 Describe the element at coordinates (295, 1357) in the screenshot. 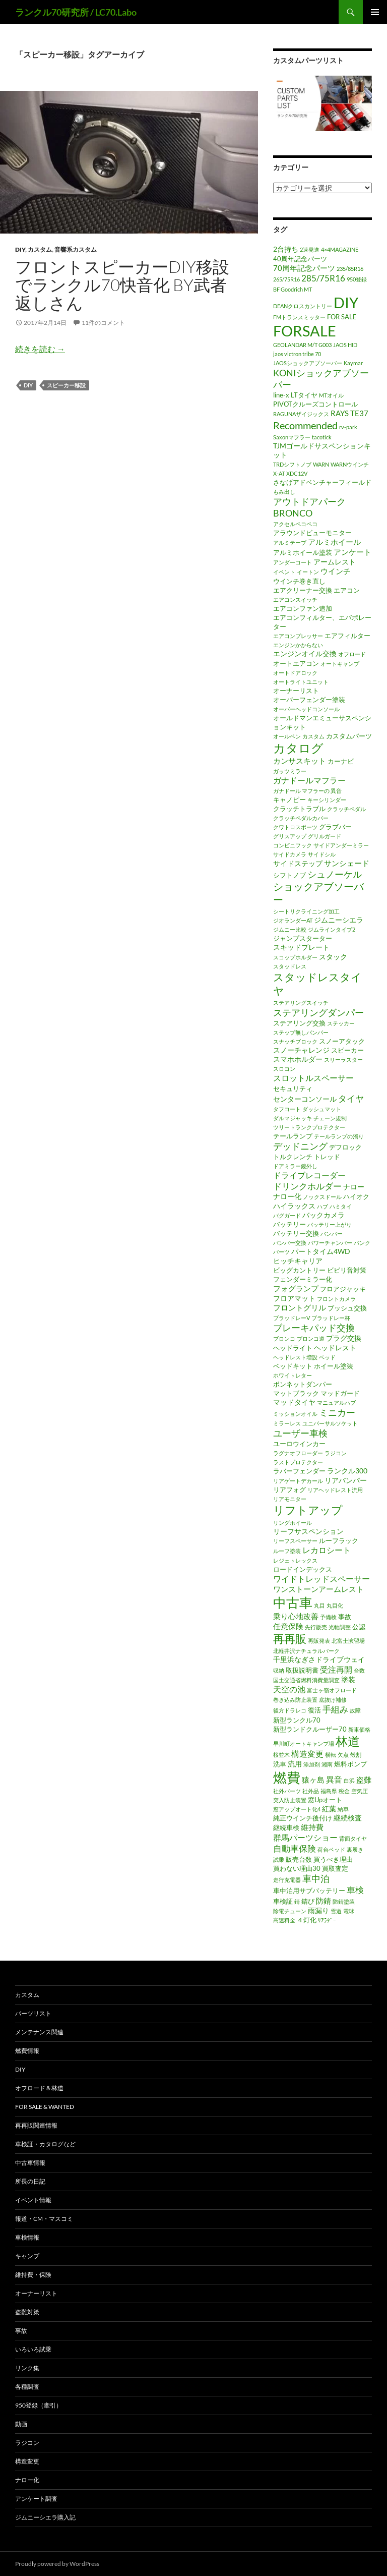

I see `ヘッドレスト増設 [ヘッドレスト増設 (1個の項目)]` at that location.